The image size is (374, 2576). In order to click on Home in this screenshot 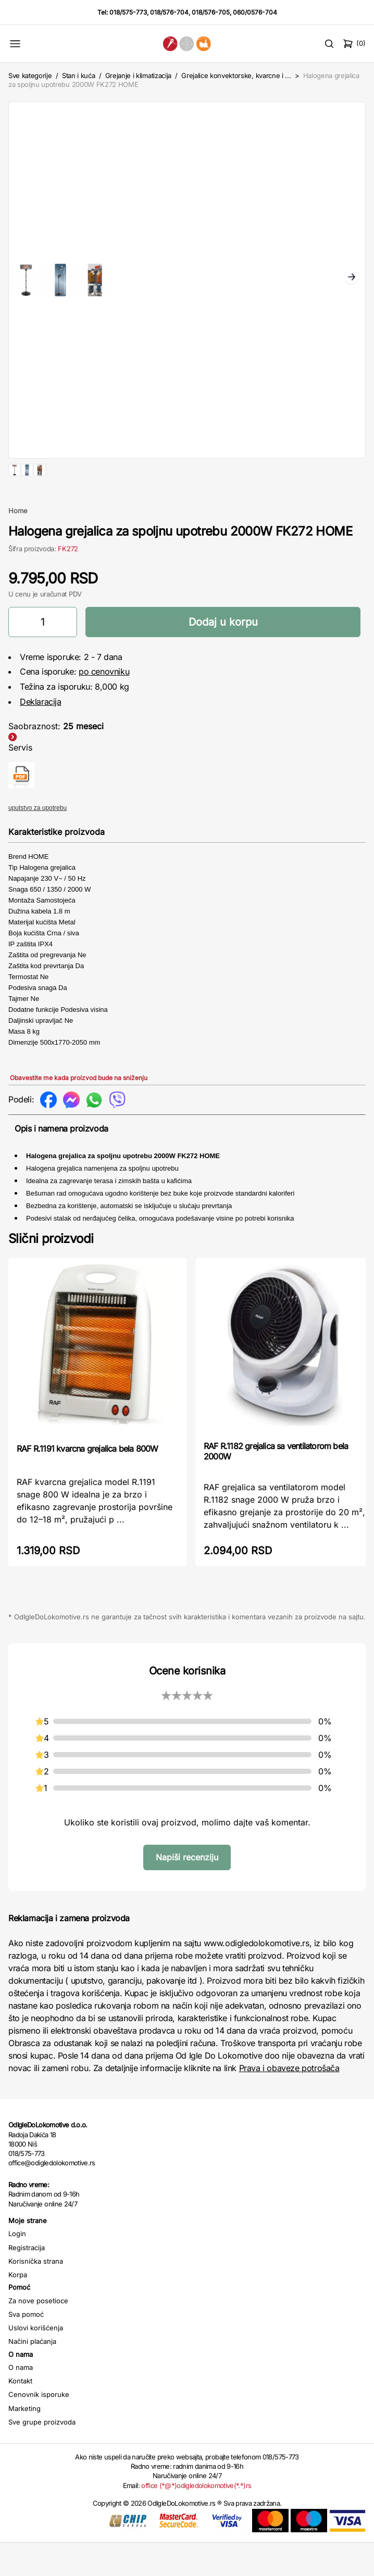, I will do `click(18, 544)`.